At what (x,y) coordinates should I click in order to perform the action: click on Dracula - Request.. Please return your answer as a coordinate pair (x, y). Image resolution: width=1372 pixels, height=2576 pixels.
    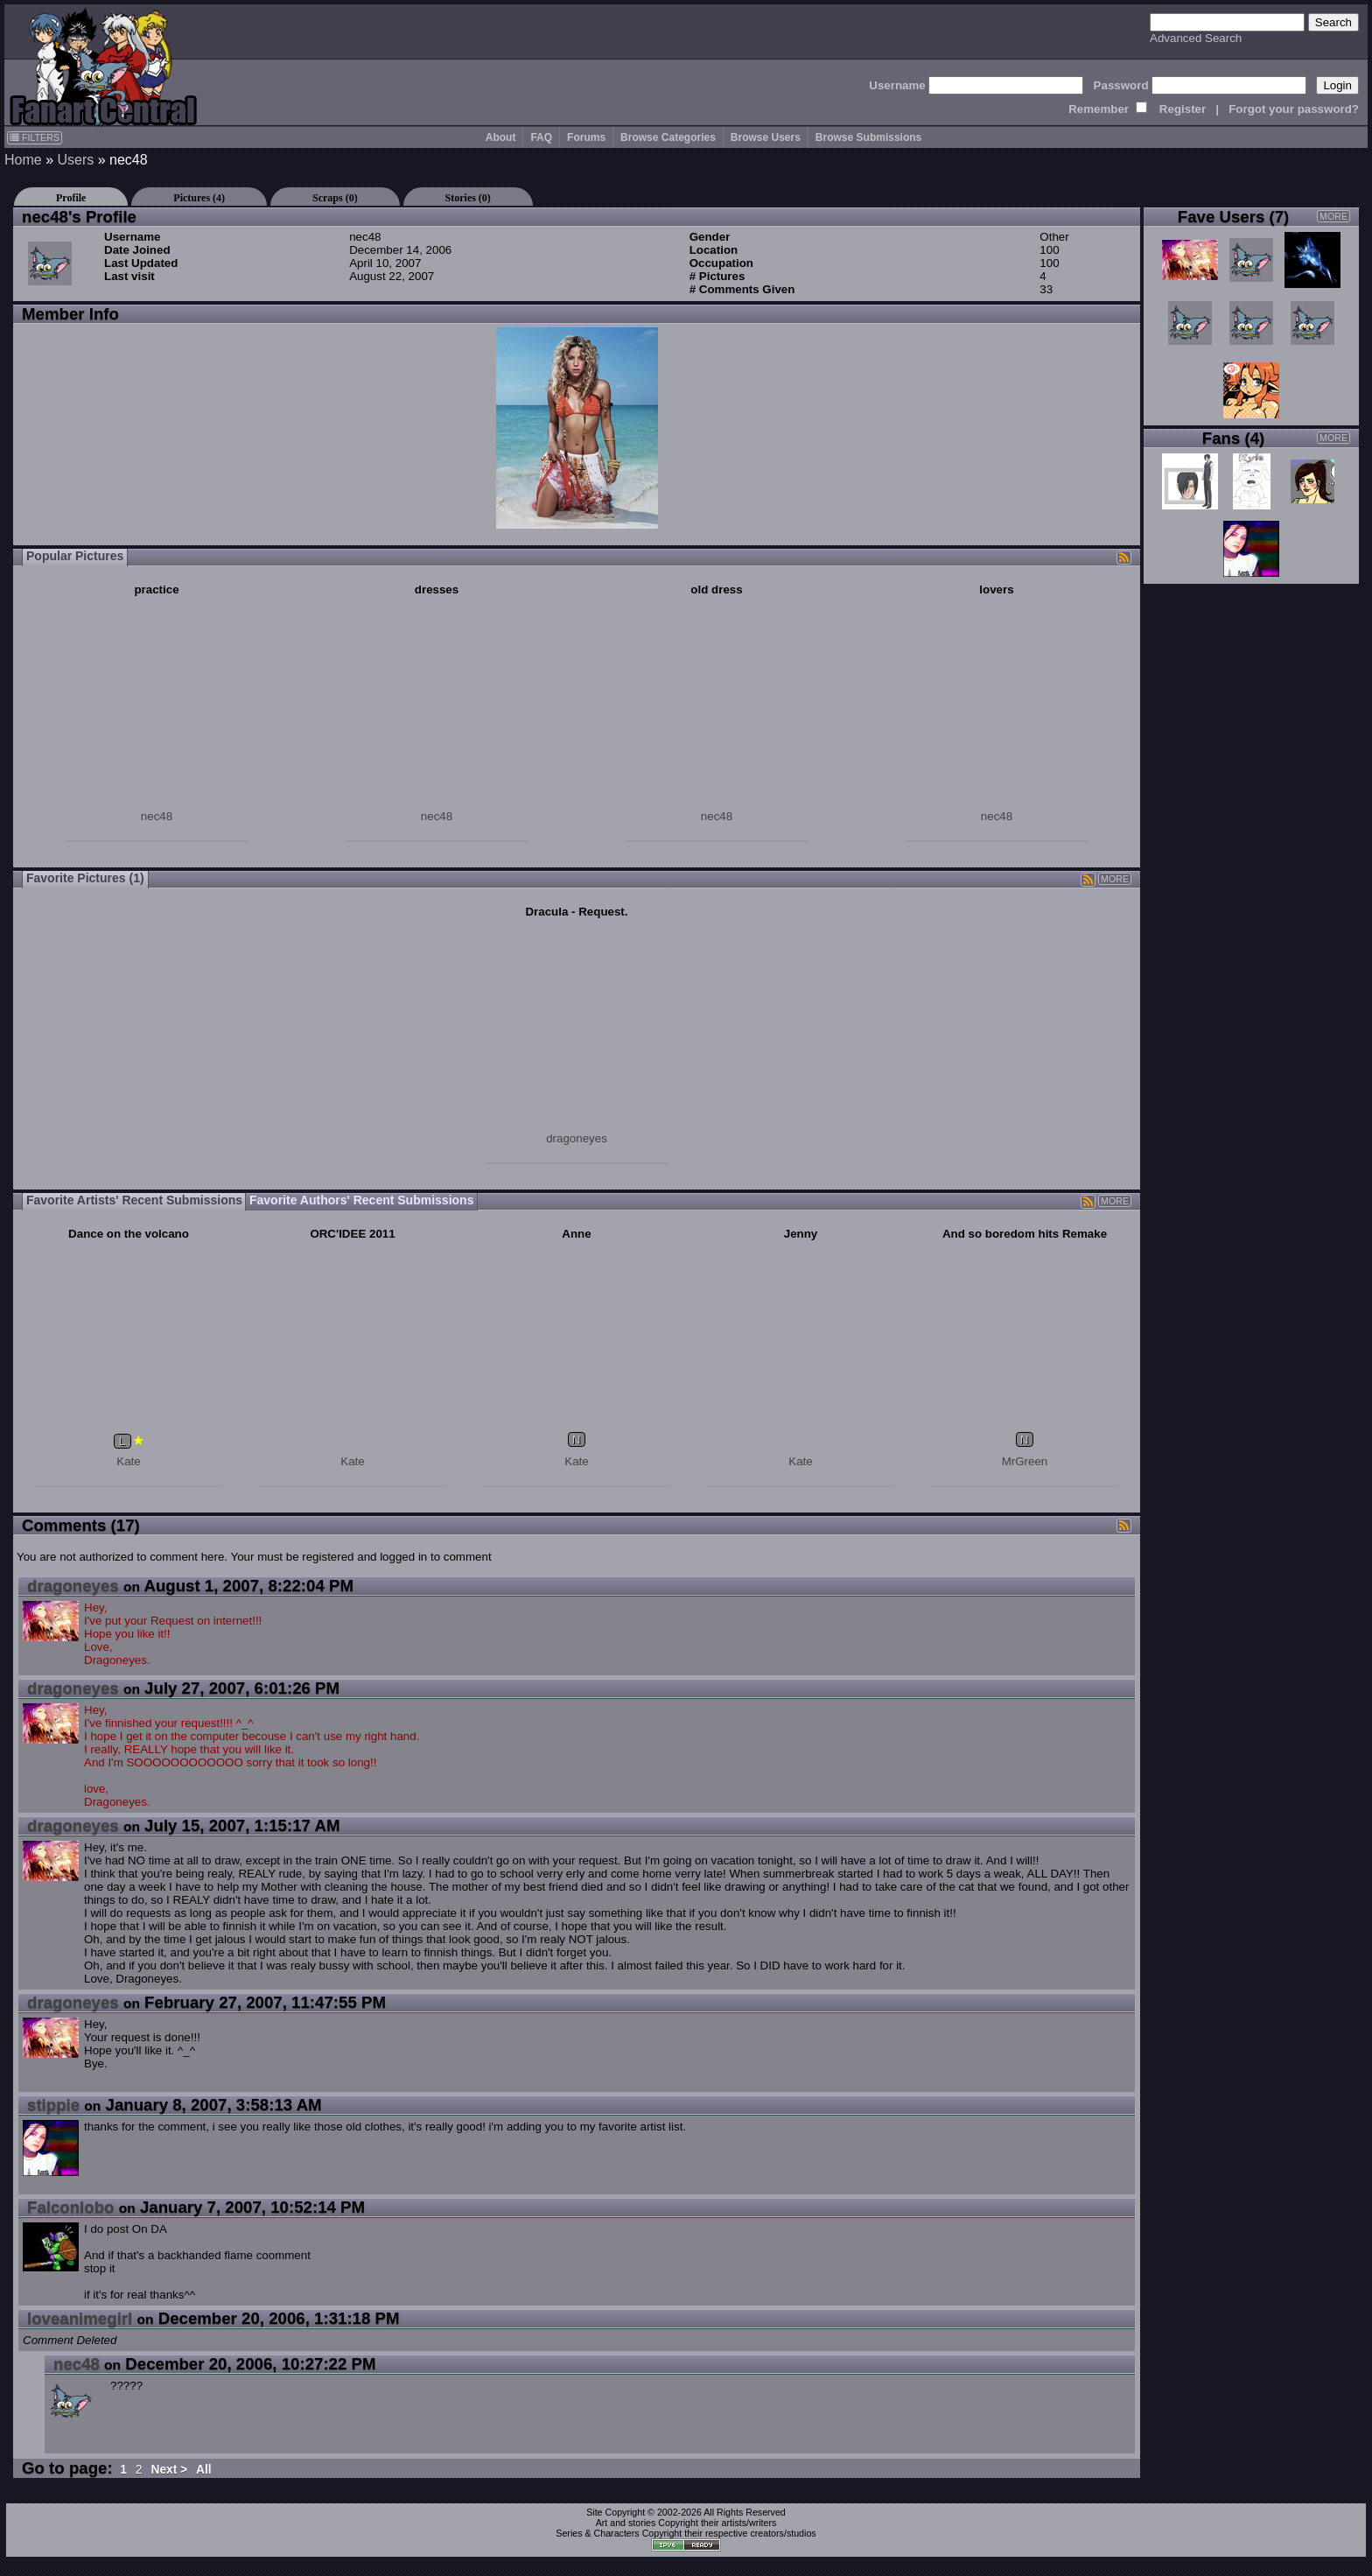
    Looking at the image, I should click on (576, 911).